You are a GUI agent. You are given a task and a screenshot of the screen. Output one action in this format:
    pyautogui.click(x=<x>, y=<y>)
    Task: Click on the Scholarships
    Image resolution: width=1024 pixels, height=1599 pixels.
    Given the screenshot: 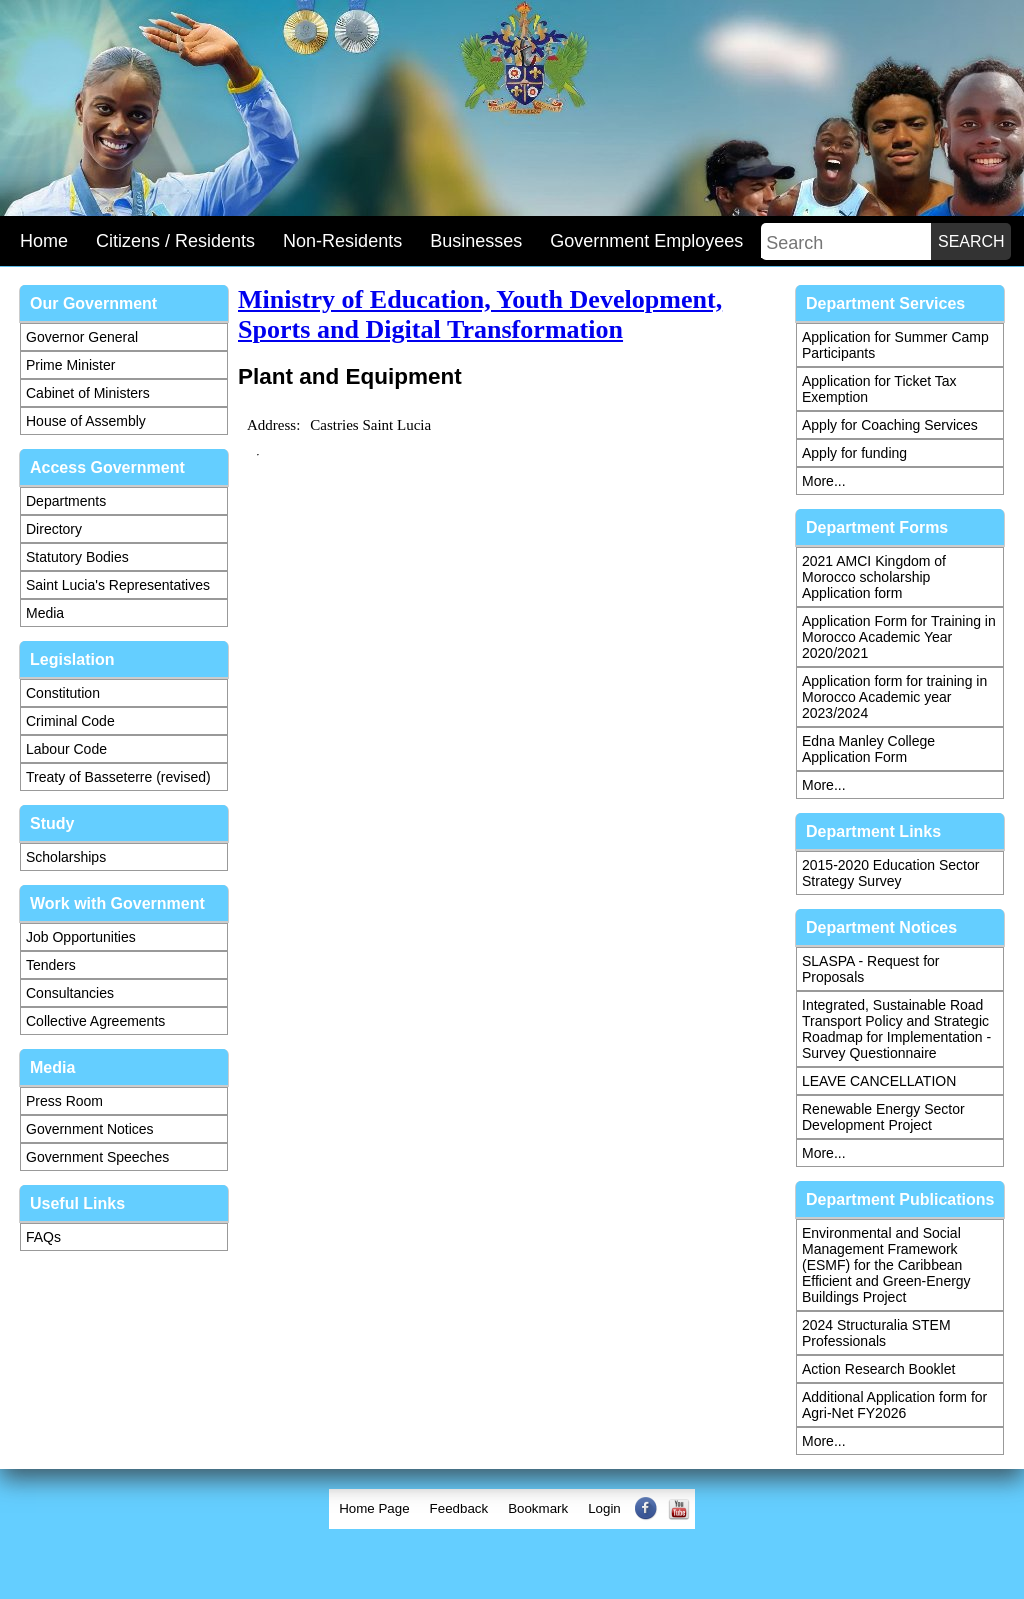 What is the action you would take?
    pyautogui.click(x=66, y=857)
    